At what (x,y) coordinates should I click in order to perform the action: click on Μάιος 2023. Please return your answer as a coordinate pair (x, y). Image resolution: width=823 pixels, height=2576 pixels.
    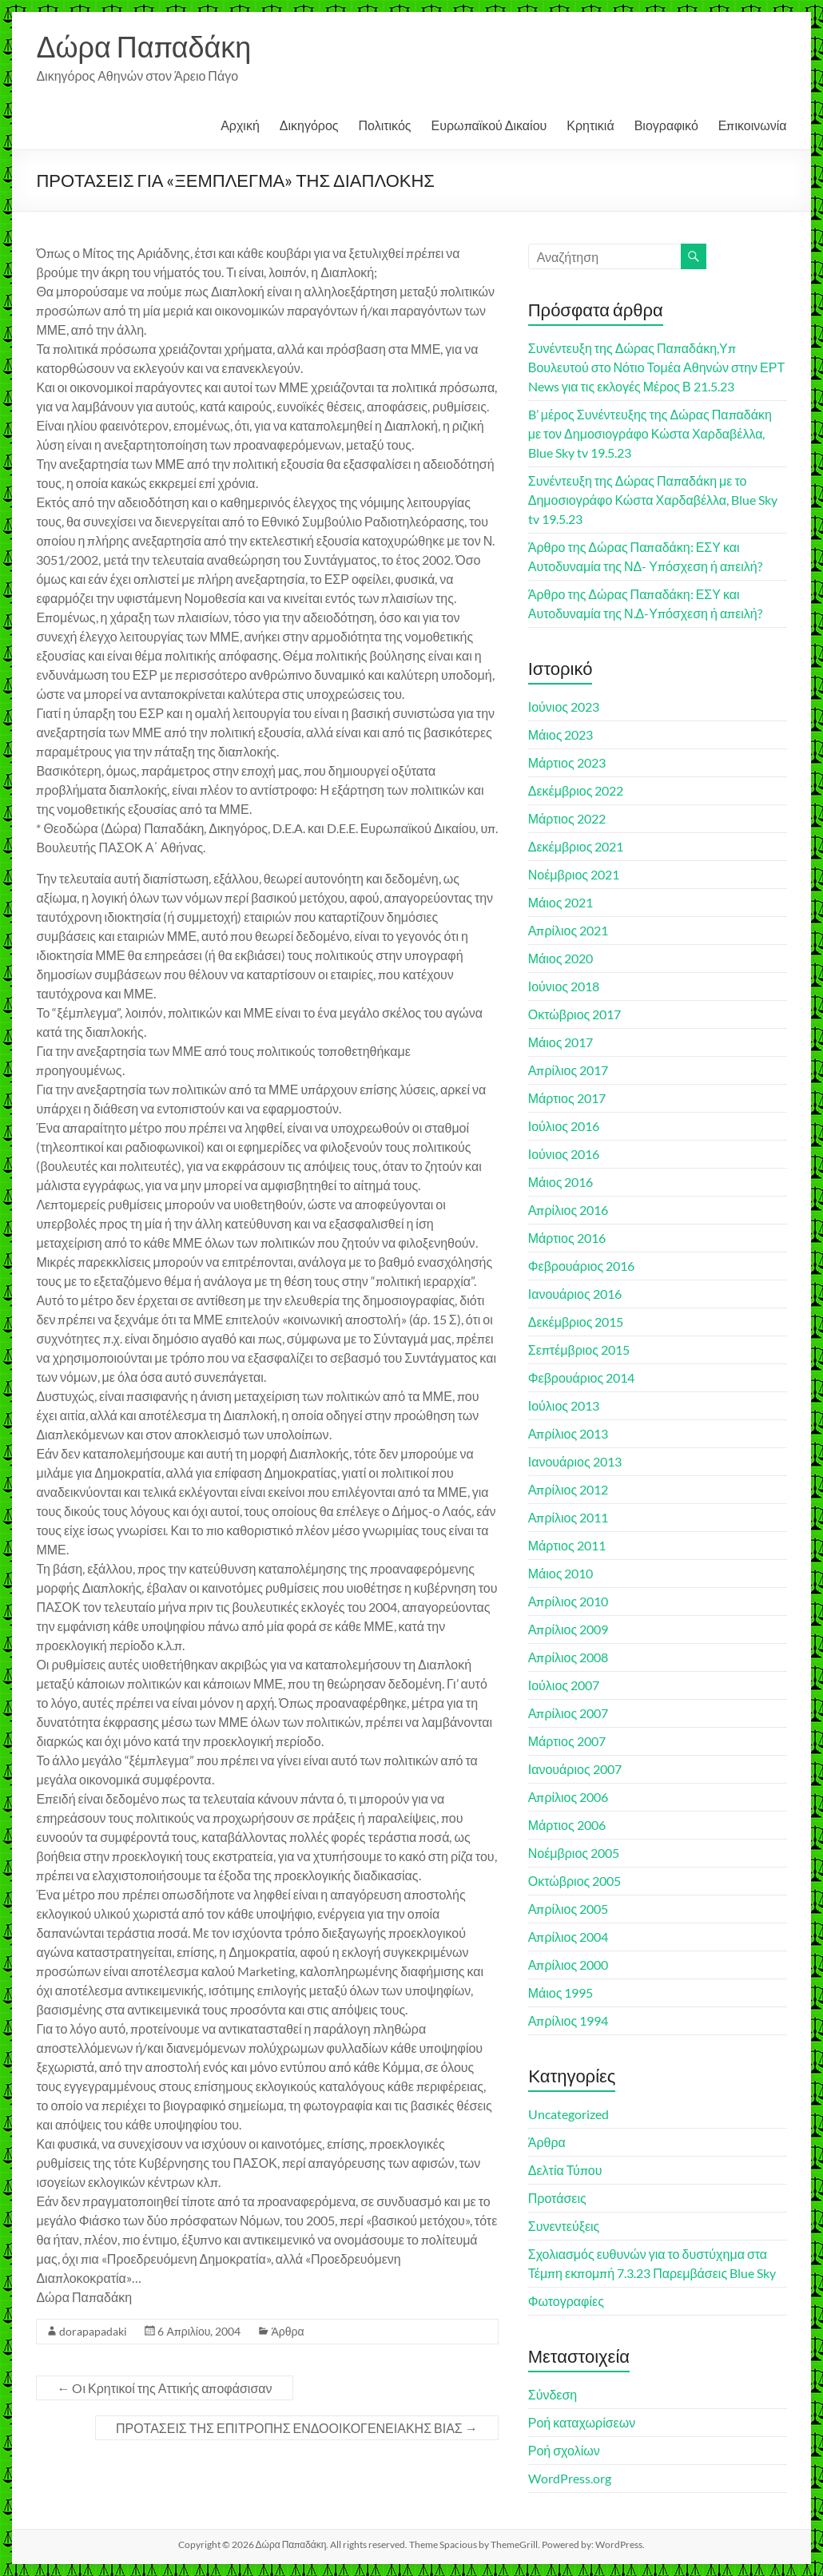
    Looking at the image, I should click on (561, 734).